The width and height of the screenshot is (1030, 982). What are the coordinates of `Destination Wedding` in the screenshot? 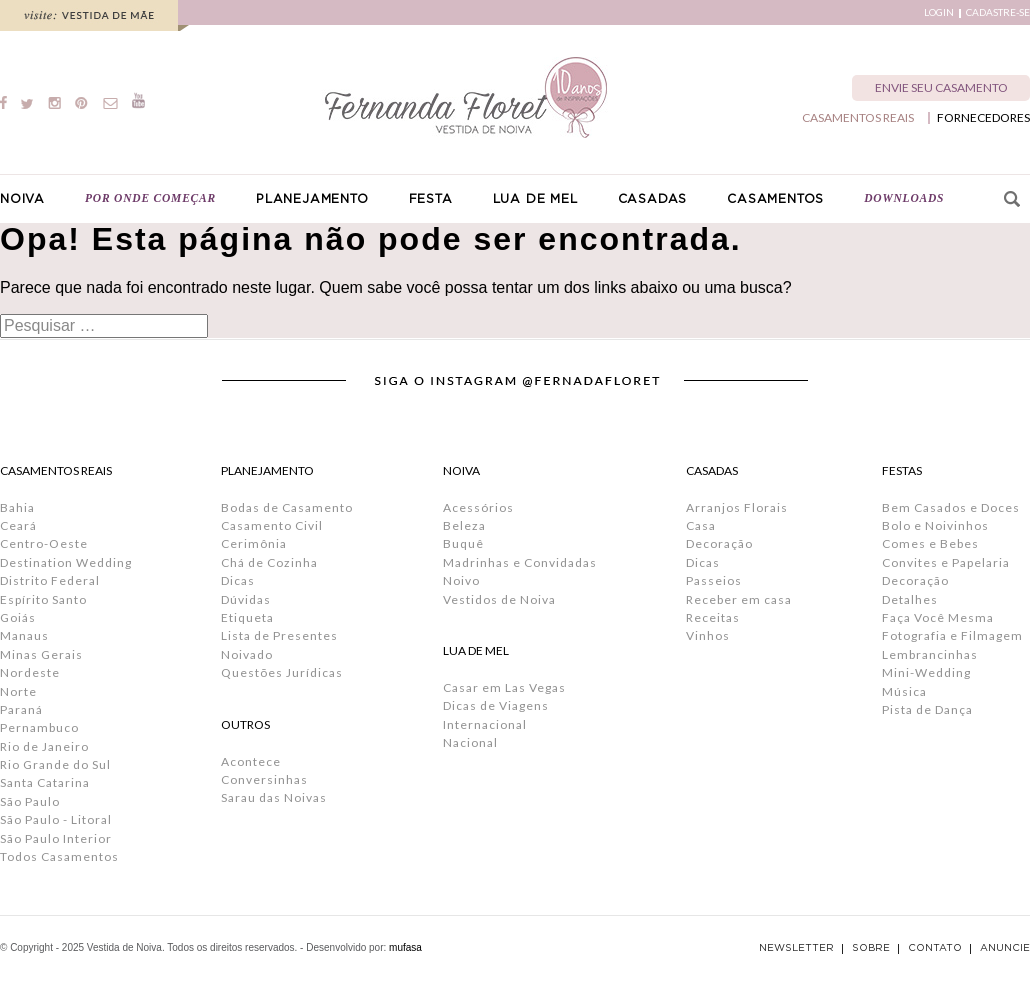 It's located at (66, 562).